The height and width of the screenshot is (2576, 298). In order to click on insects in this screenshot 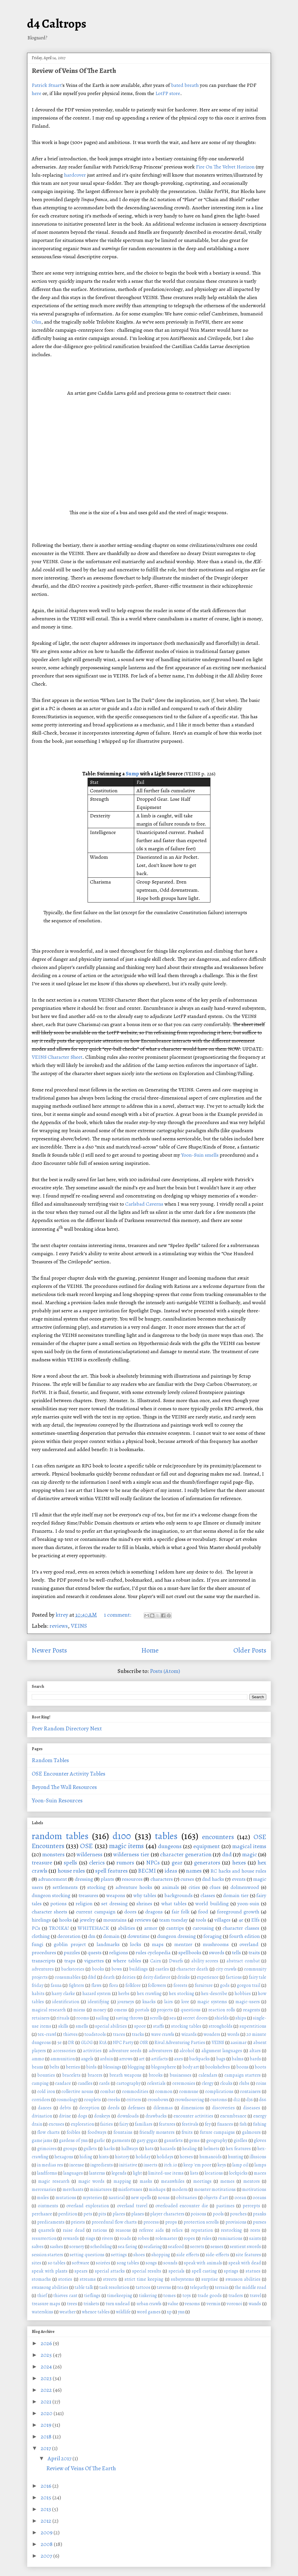, I will do `click(150, 2165)`.